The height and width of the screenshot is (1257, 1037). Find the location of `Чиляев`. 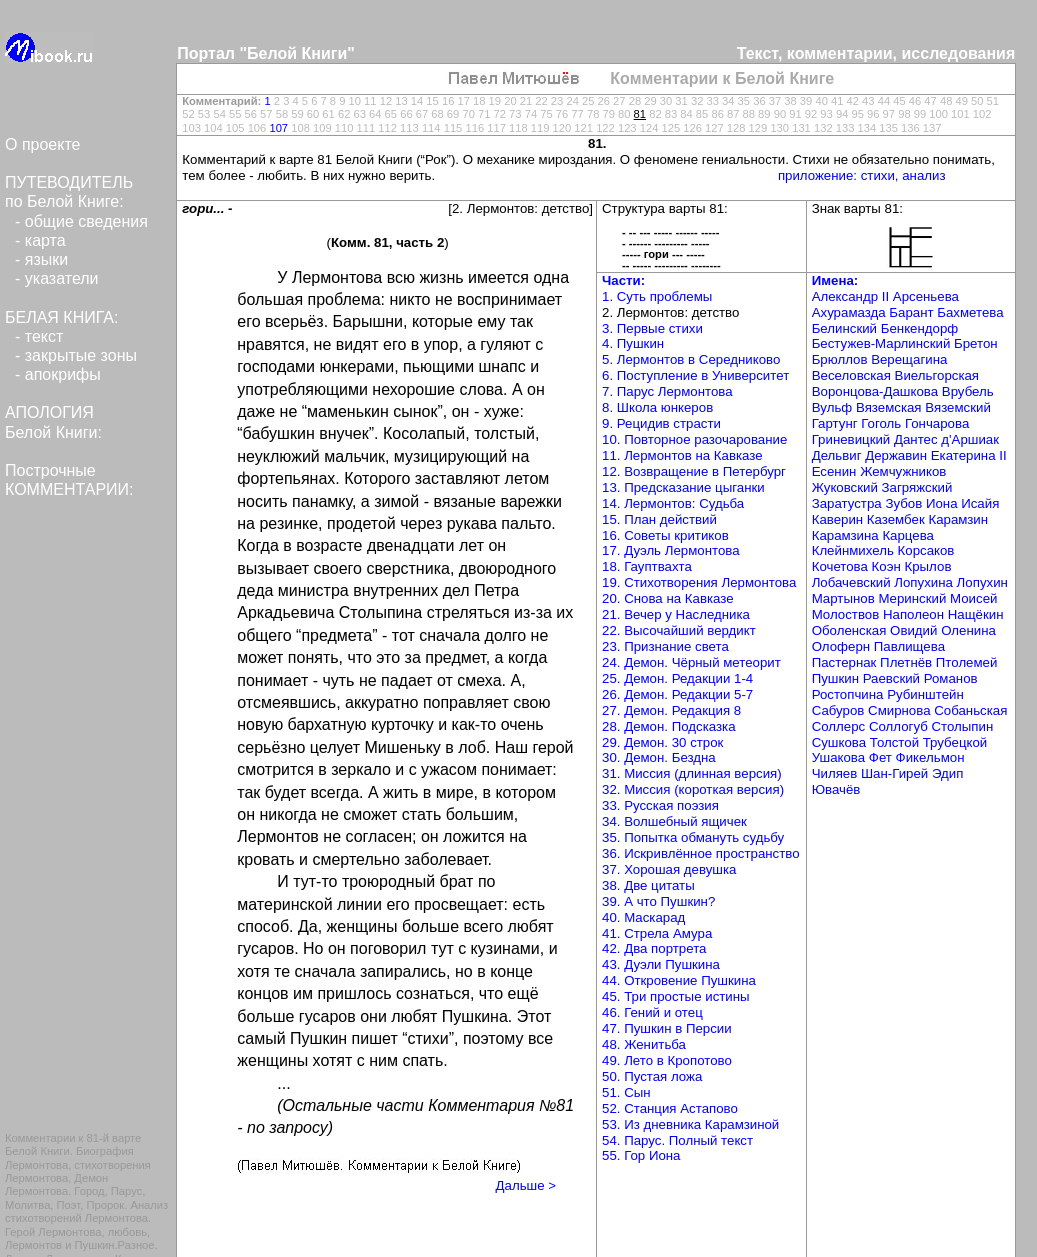

Чиляев is located at coordinates (835, 773).